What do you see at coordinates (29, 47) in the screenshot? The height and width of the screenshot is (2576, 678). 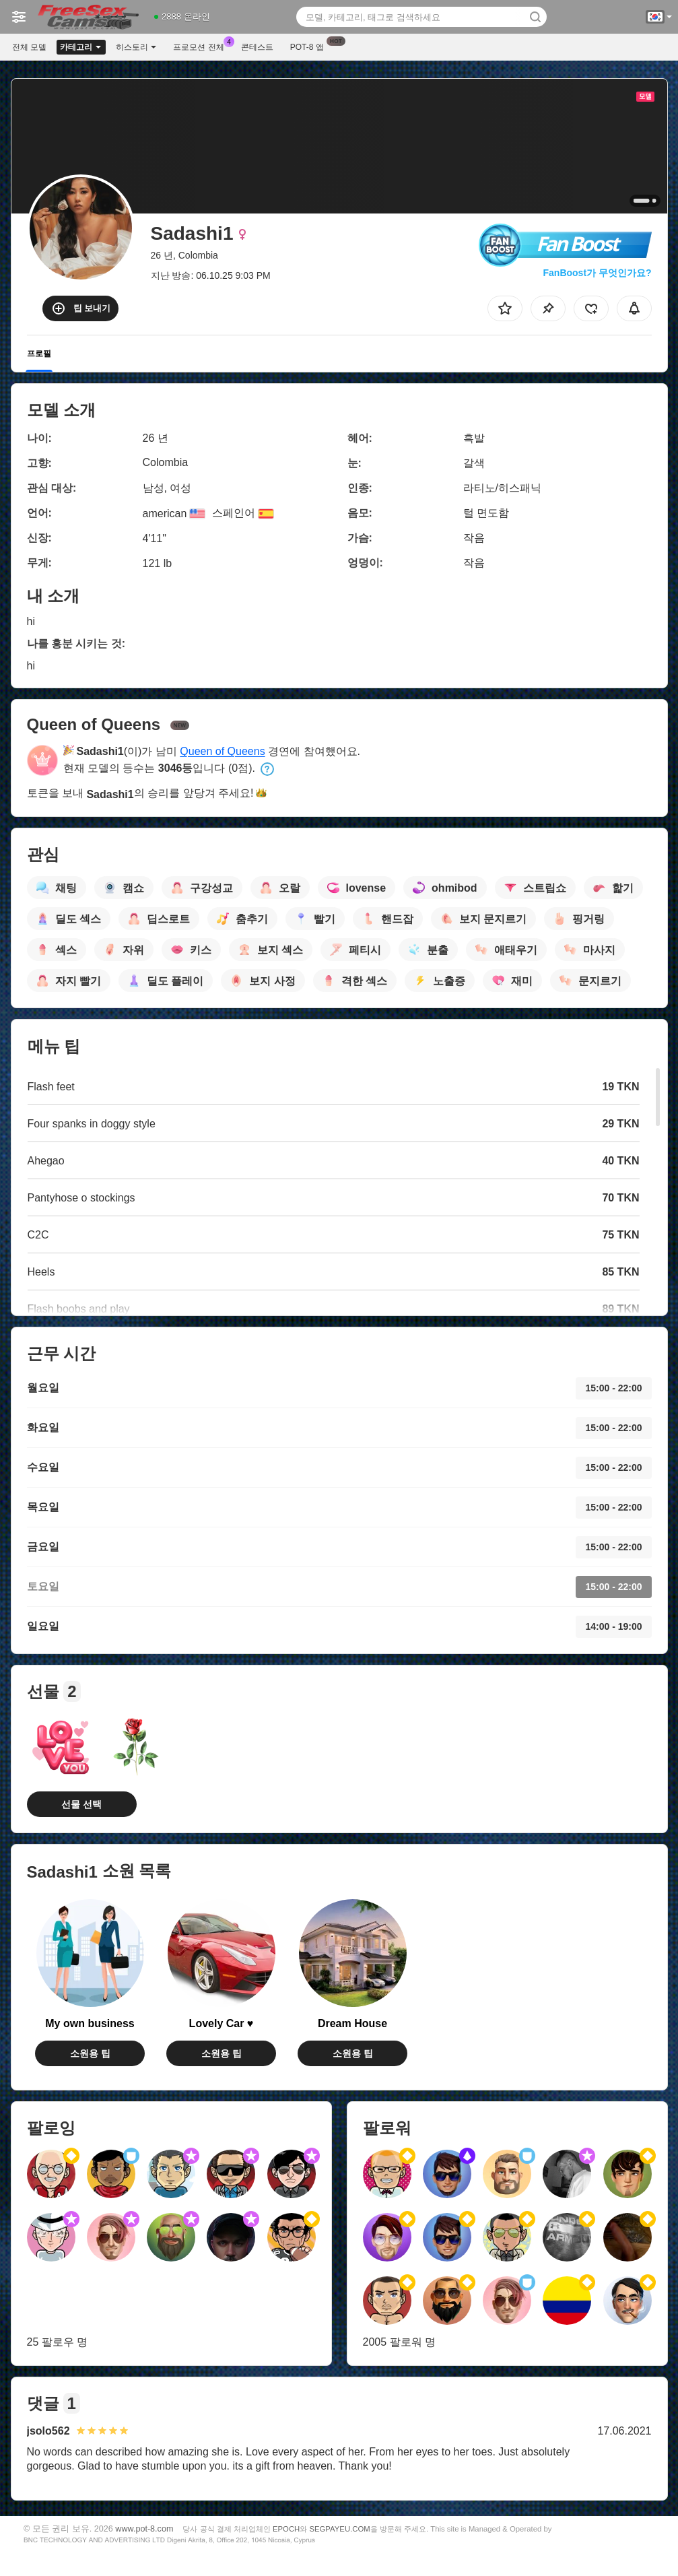 I see `전체 모델` at bounding box center [29, 47].